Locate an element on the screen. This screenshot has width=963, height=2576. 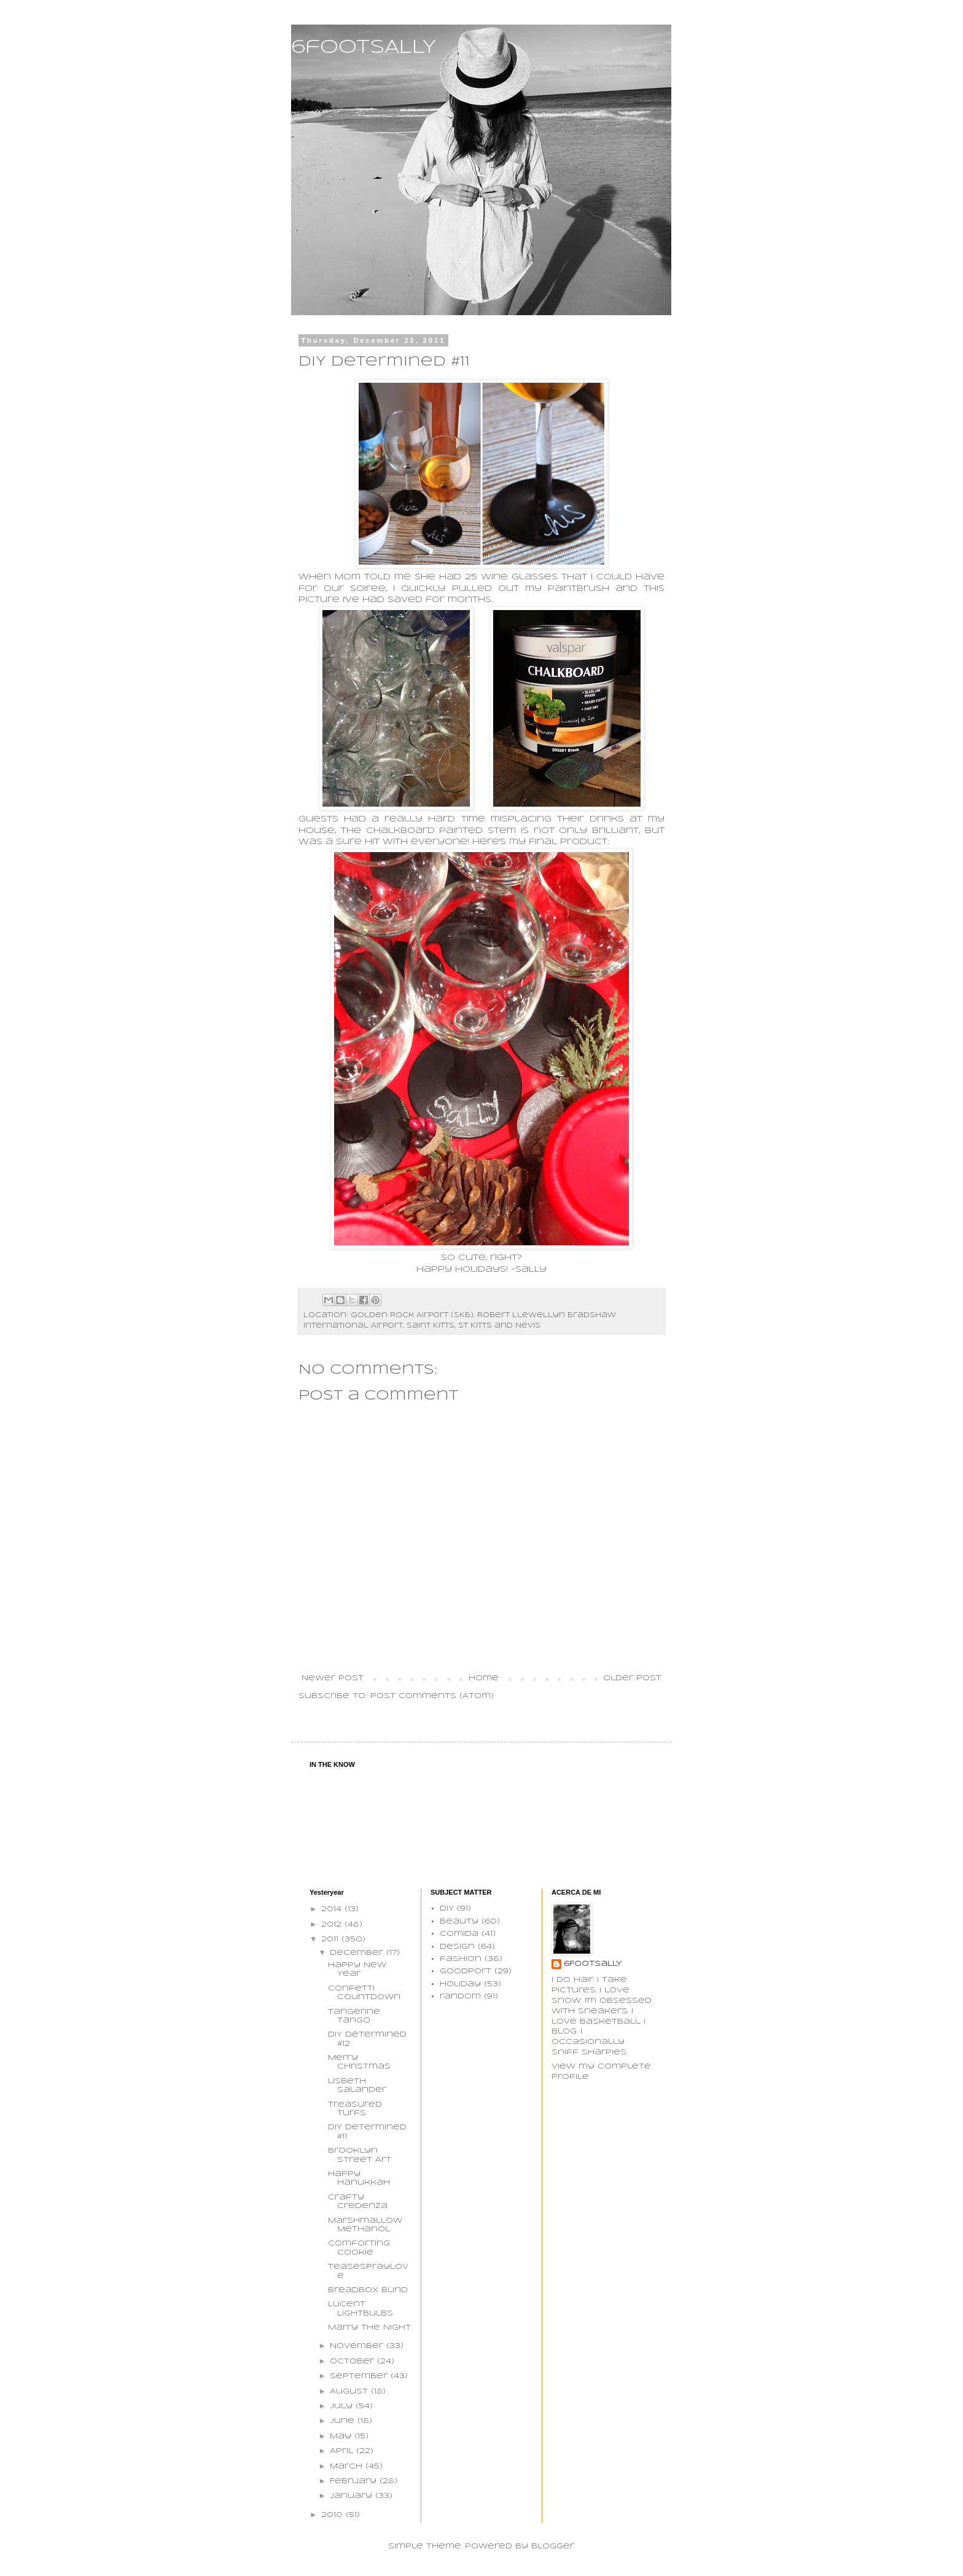
2012 is located at coordinates (333, 1924).